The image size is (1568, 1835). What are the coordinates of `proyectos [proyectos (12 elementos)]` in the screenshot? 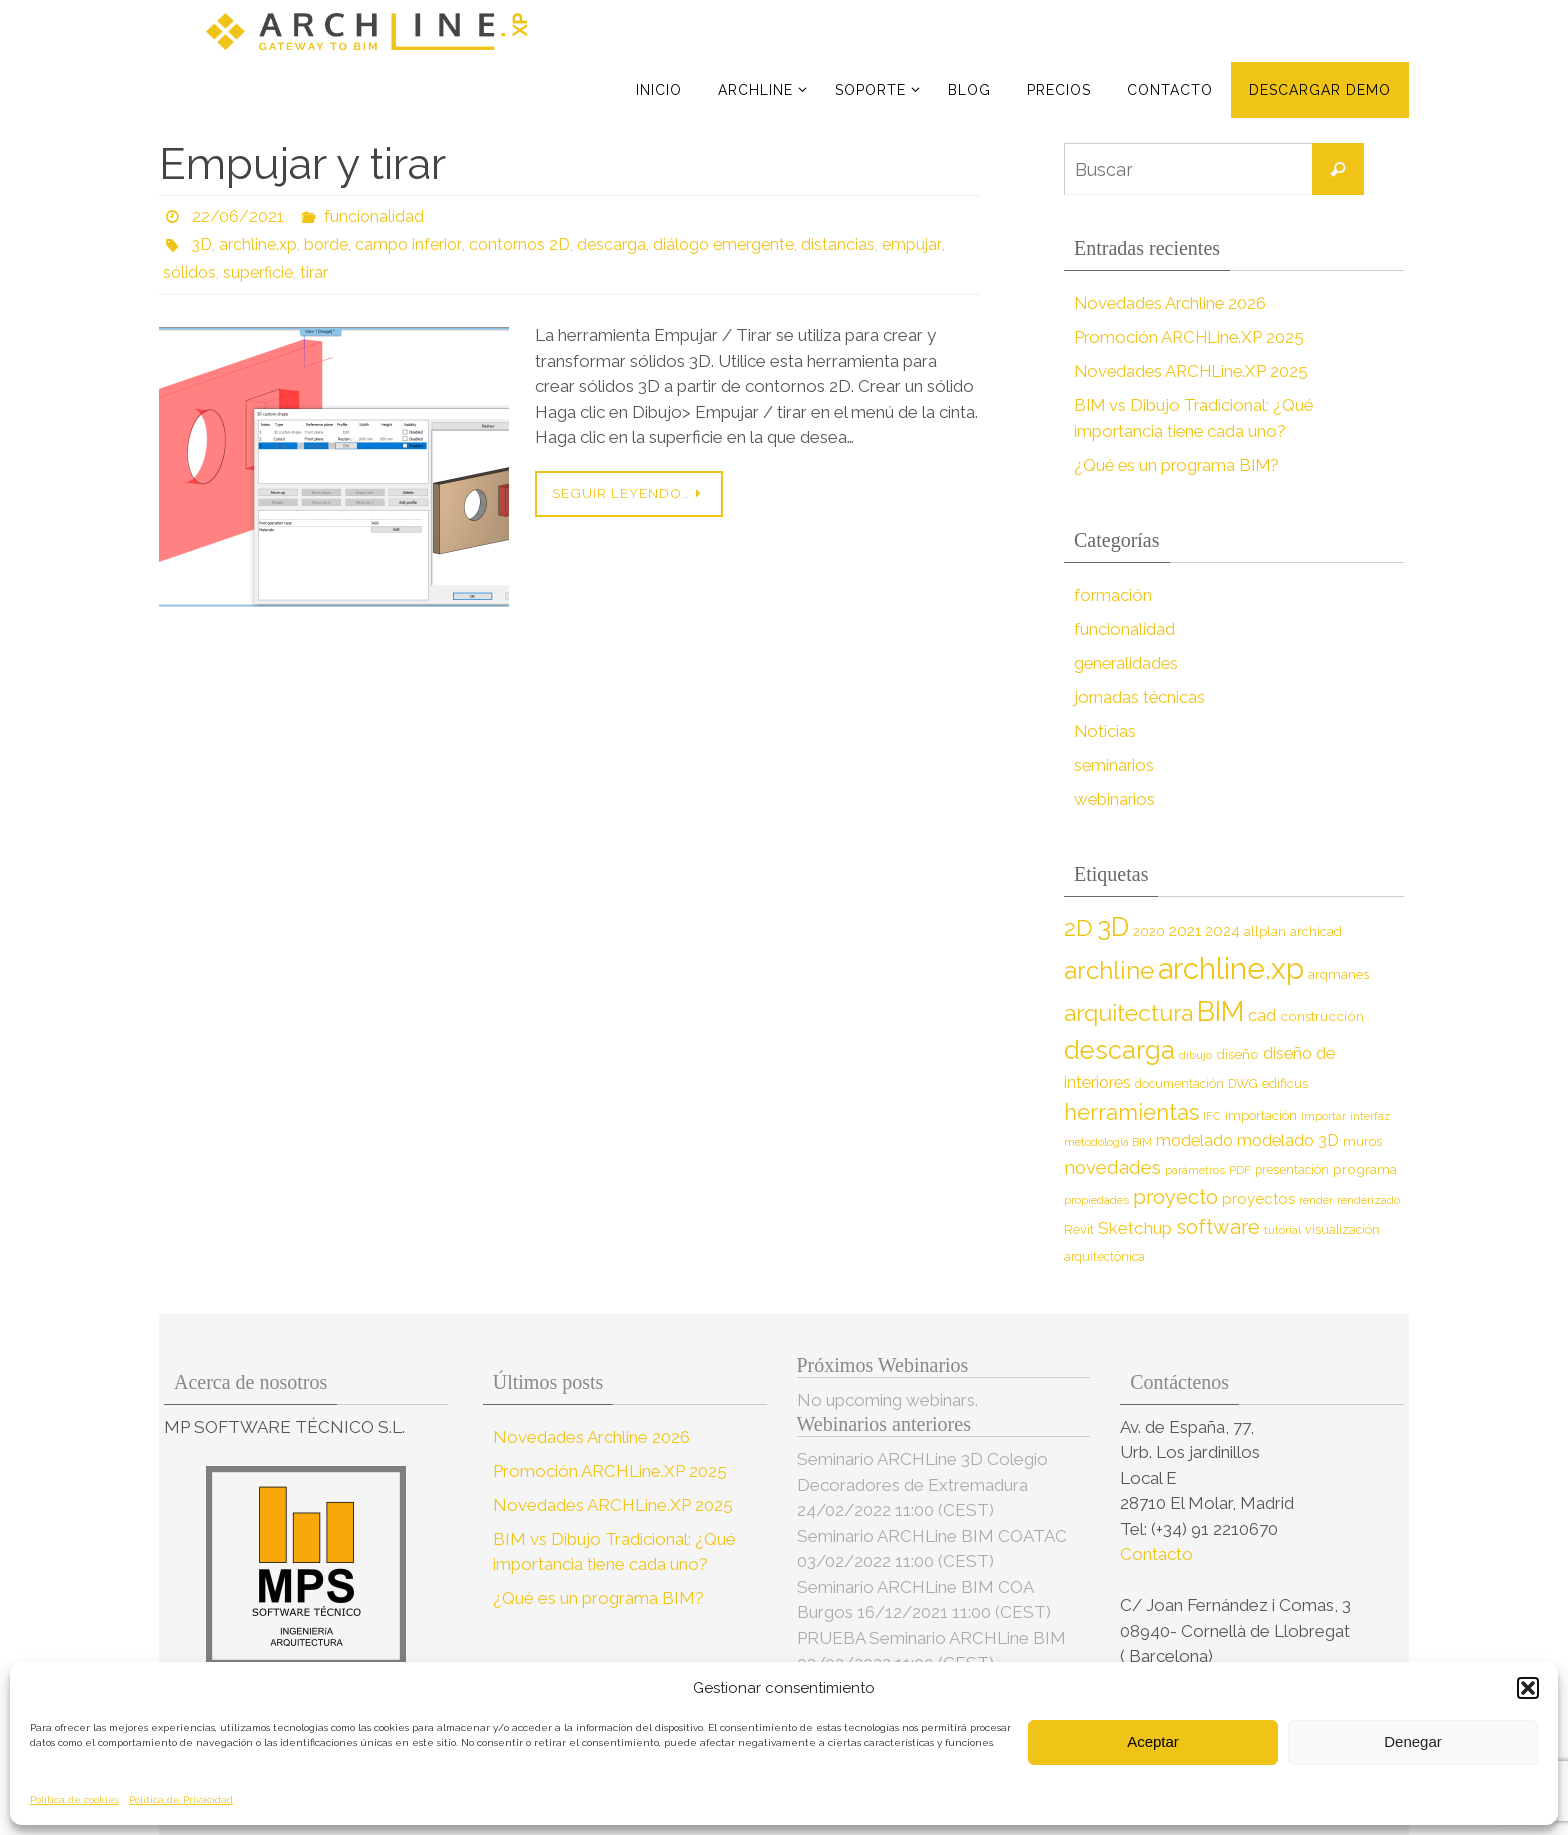 It's located at (1258, 1199).